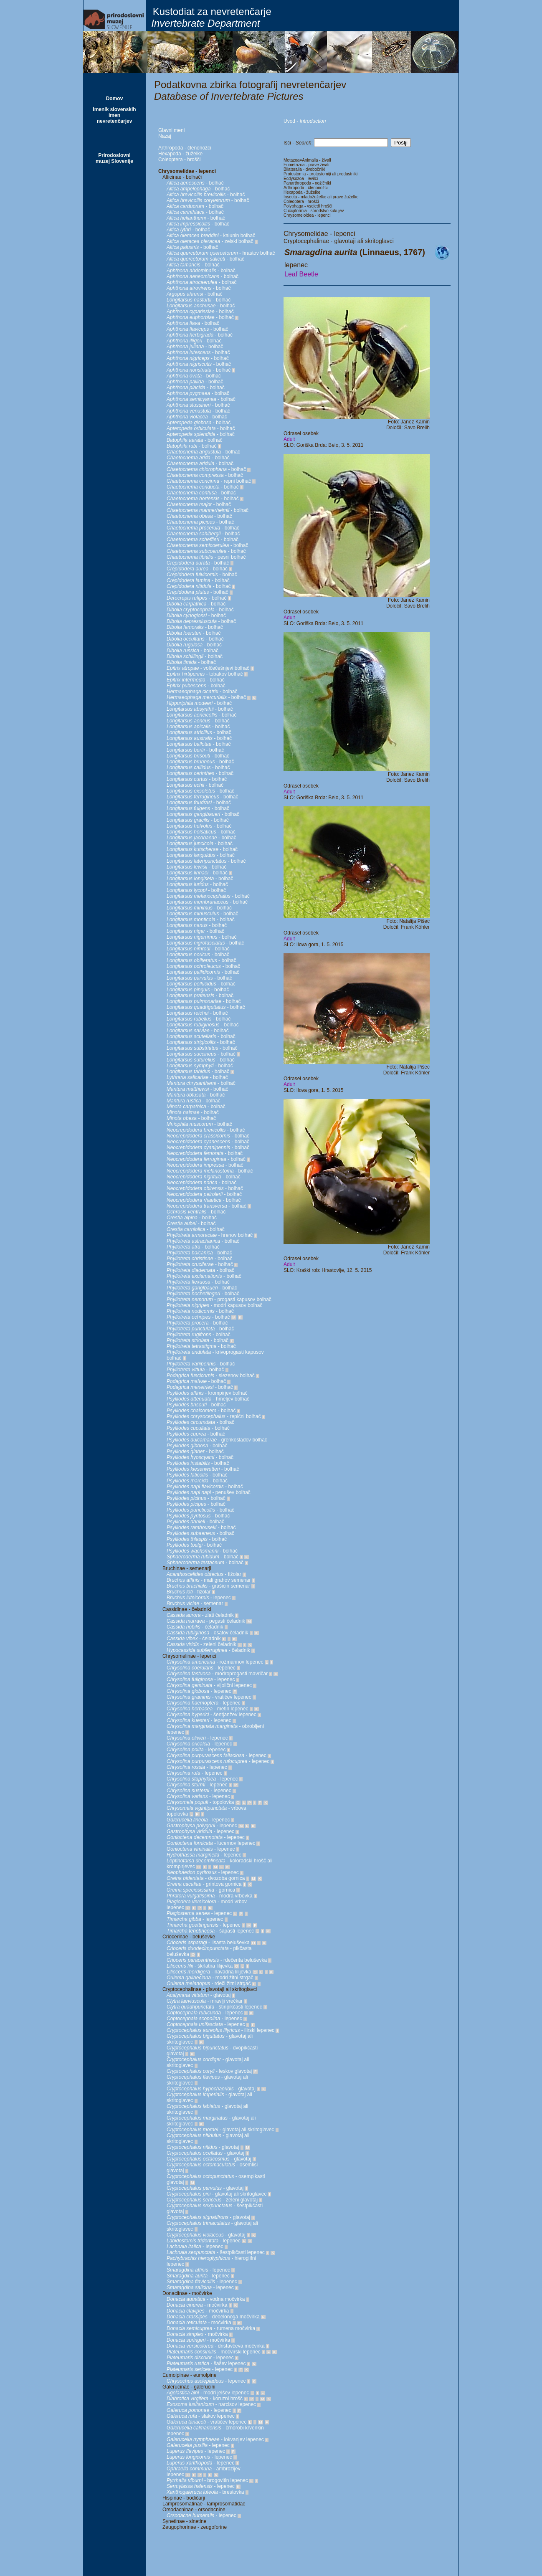 The width and height of the screenshot is (542, 2576). I want to click on - modri kapusov bolhač, so click(214, 1305).